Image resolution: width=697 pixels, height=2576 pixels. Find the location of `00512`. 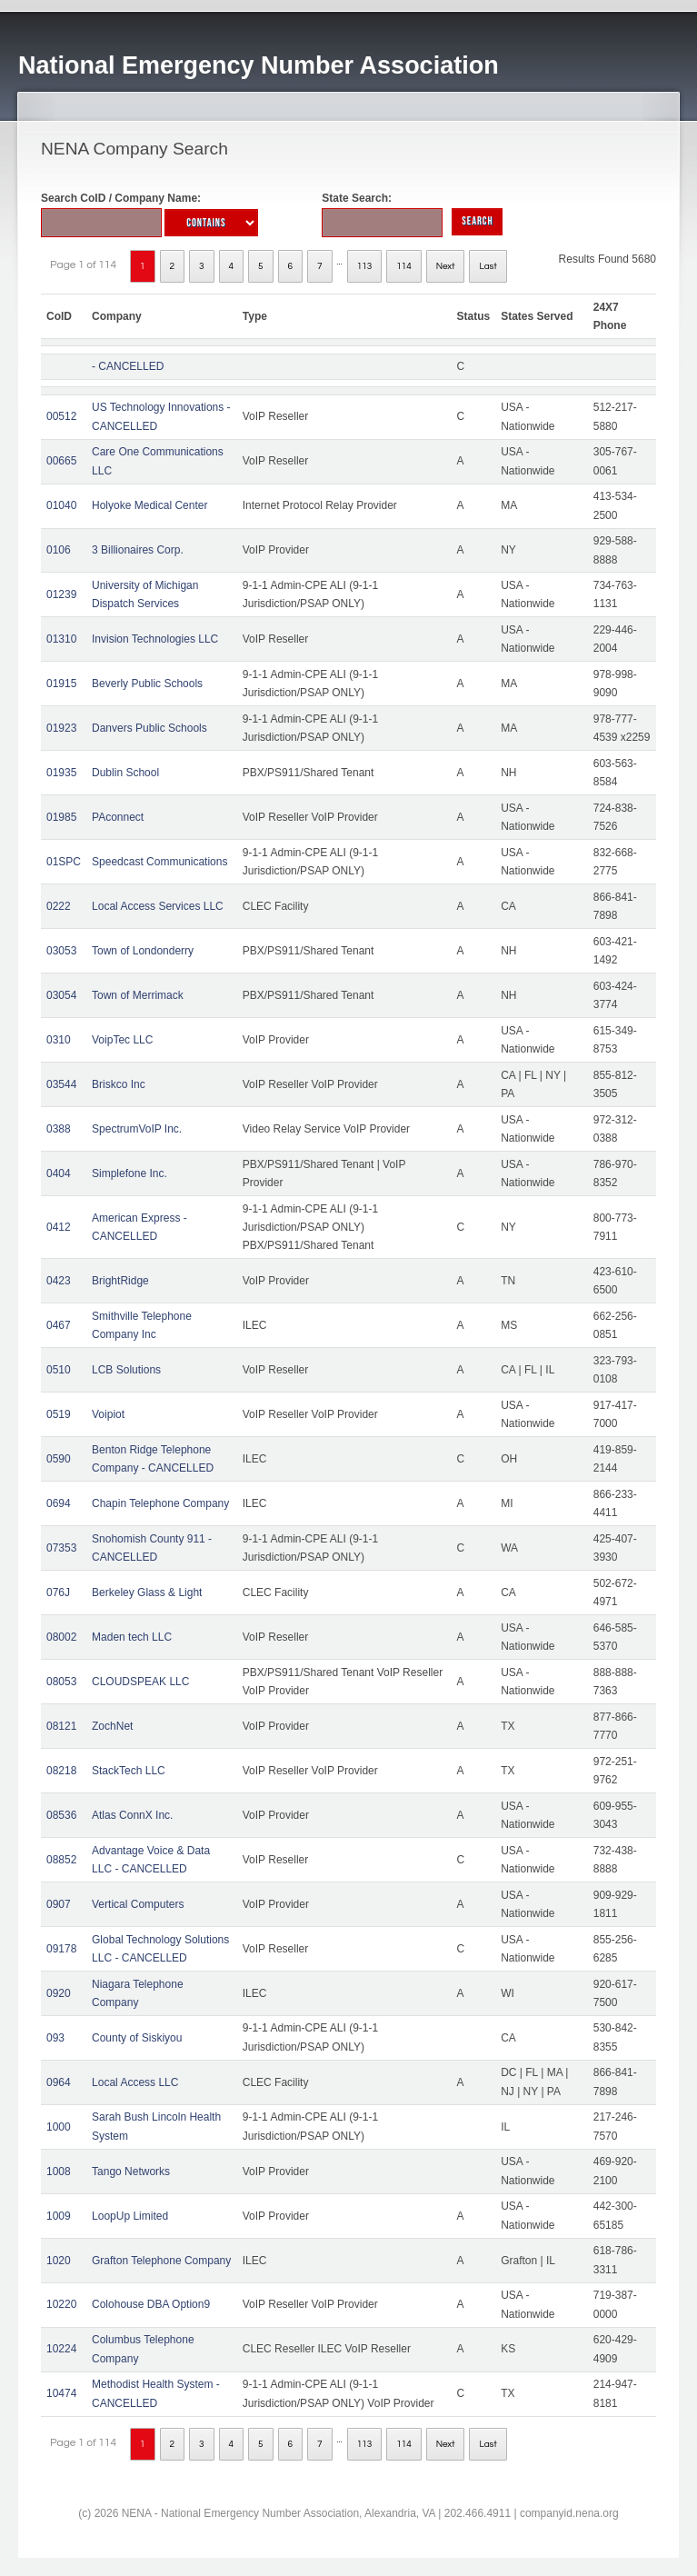

00512 is located at coordinates (61, 416).